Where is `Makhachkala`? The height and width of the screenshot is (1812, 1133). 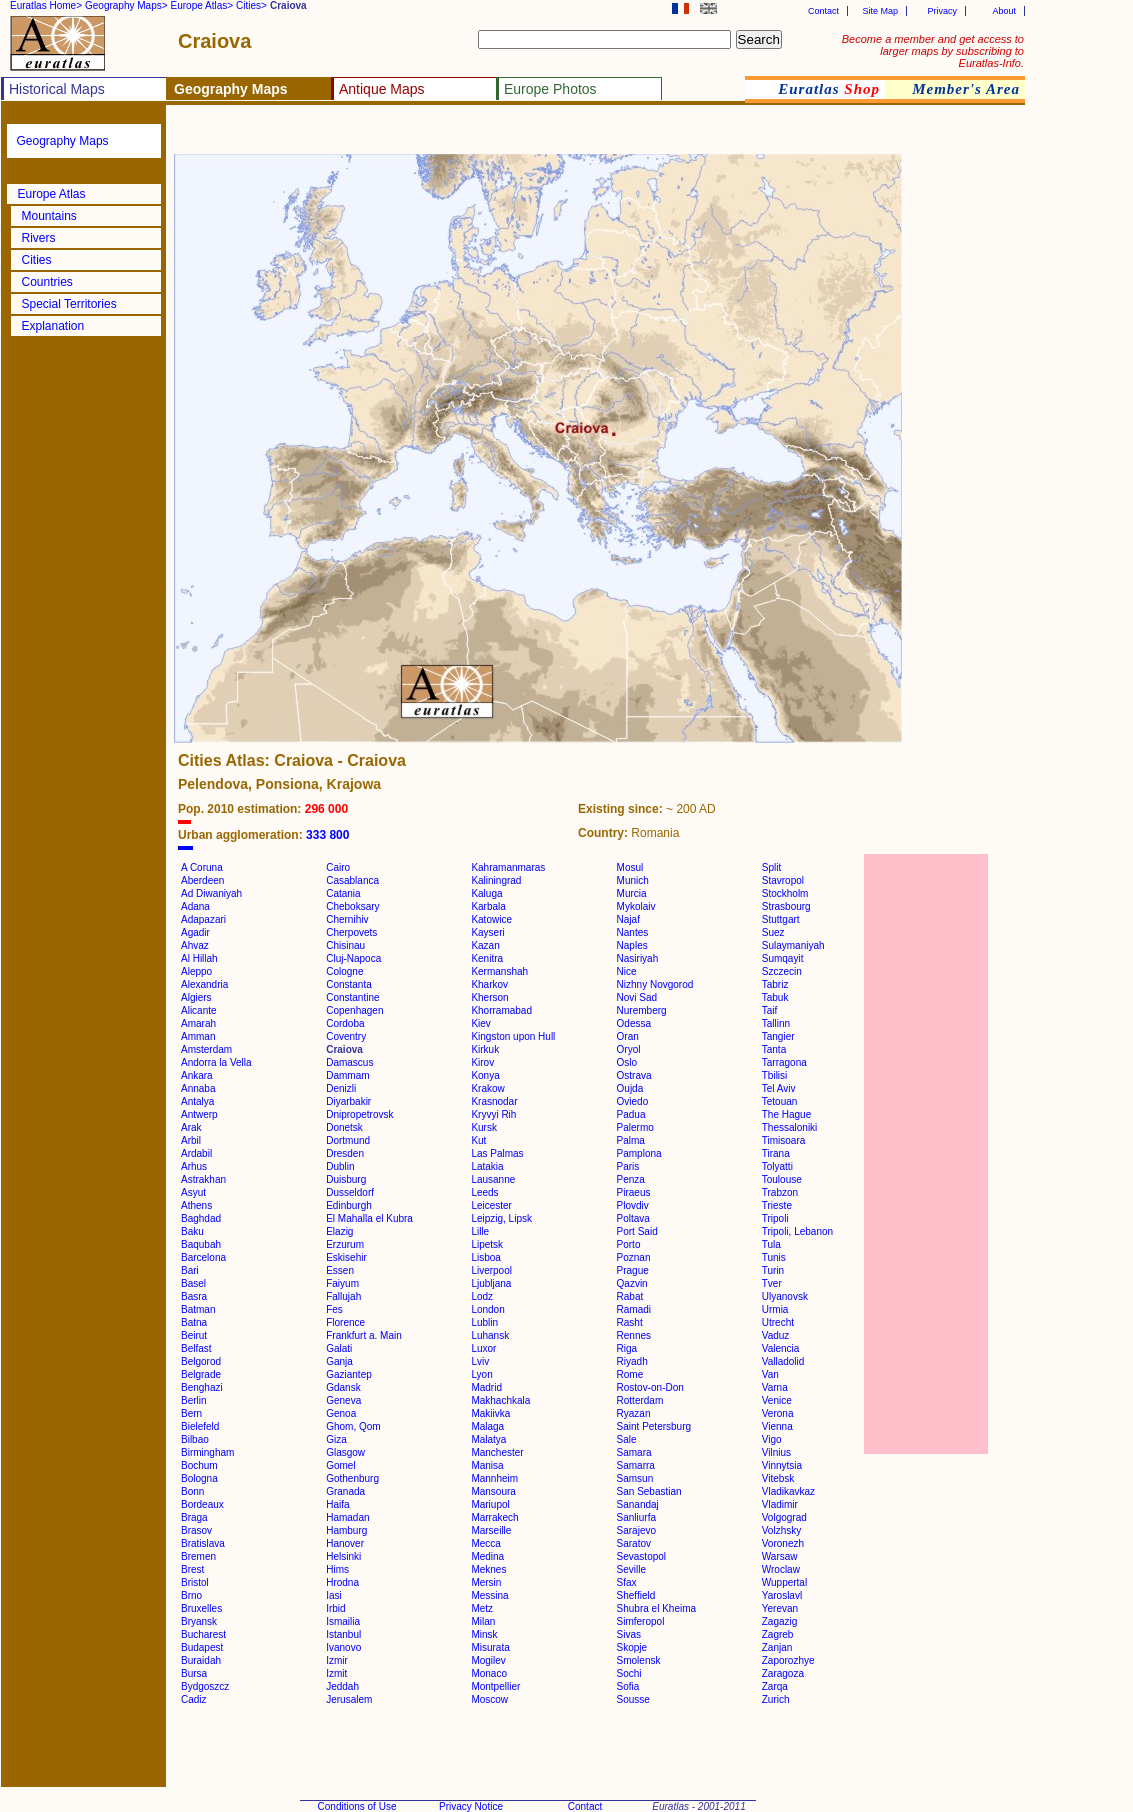 Makhachkala is located at coordinates (500, 1400).